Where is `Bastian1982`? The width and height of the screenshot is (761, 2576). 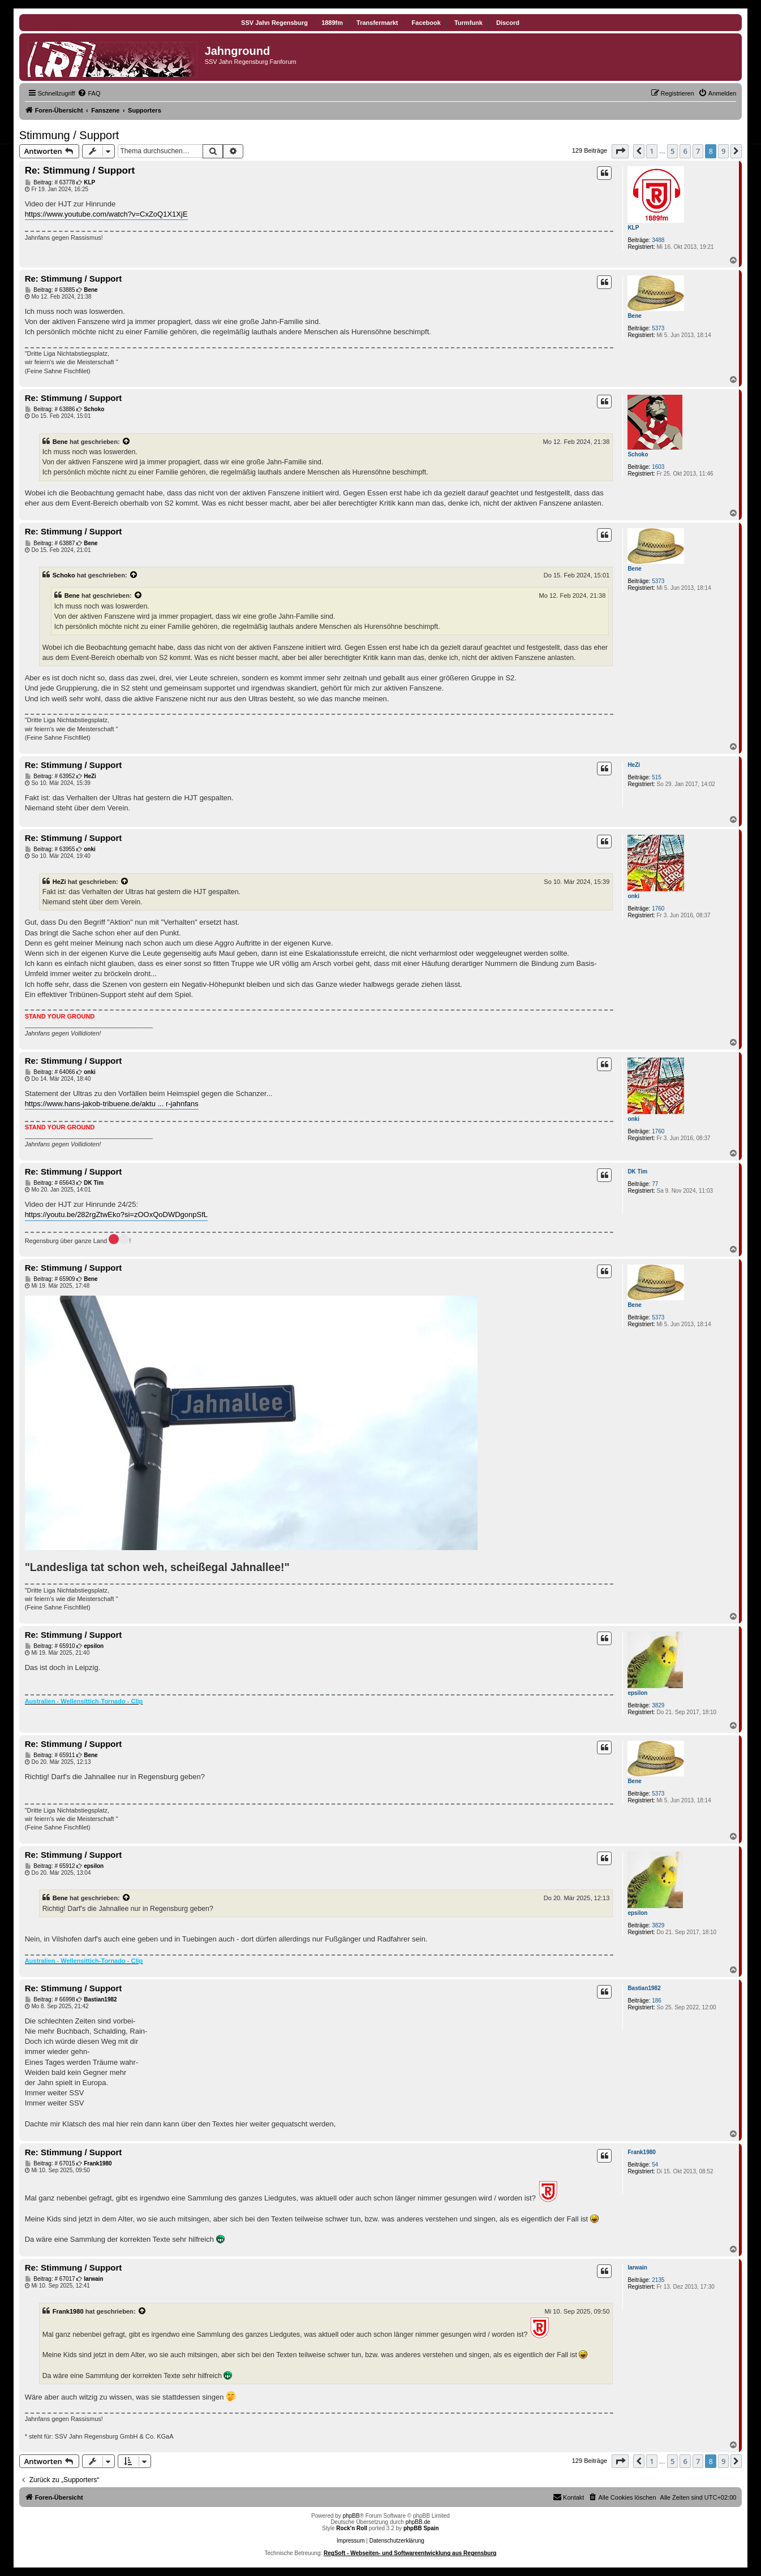
Bastian1982 is located at coordinates (643, 1988).